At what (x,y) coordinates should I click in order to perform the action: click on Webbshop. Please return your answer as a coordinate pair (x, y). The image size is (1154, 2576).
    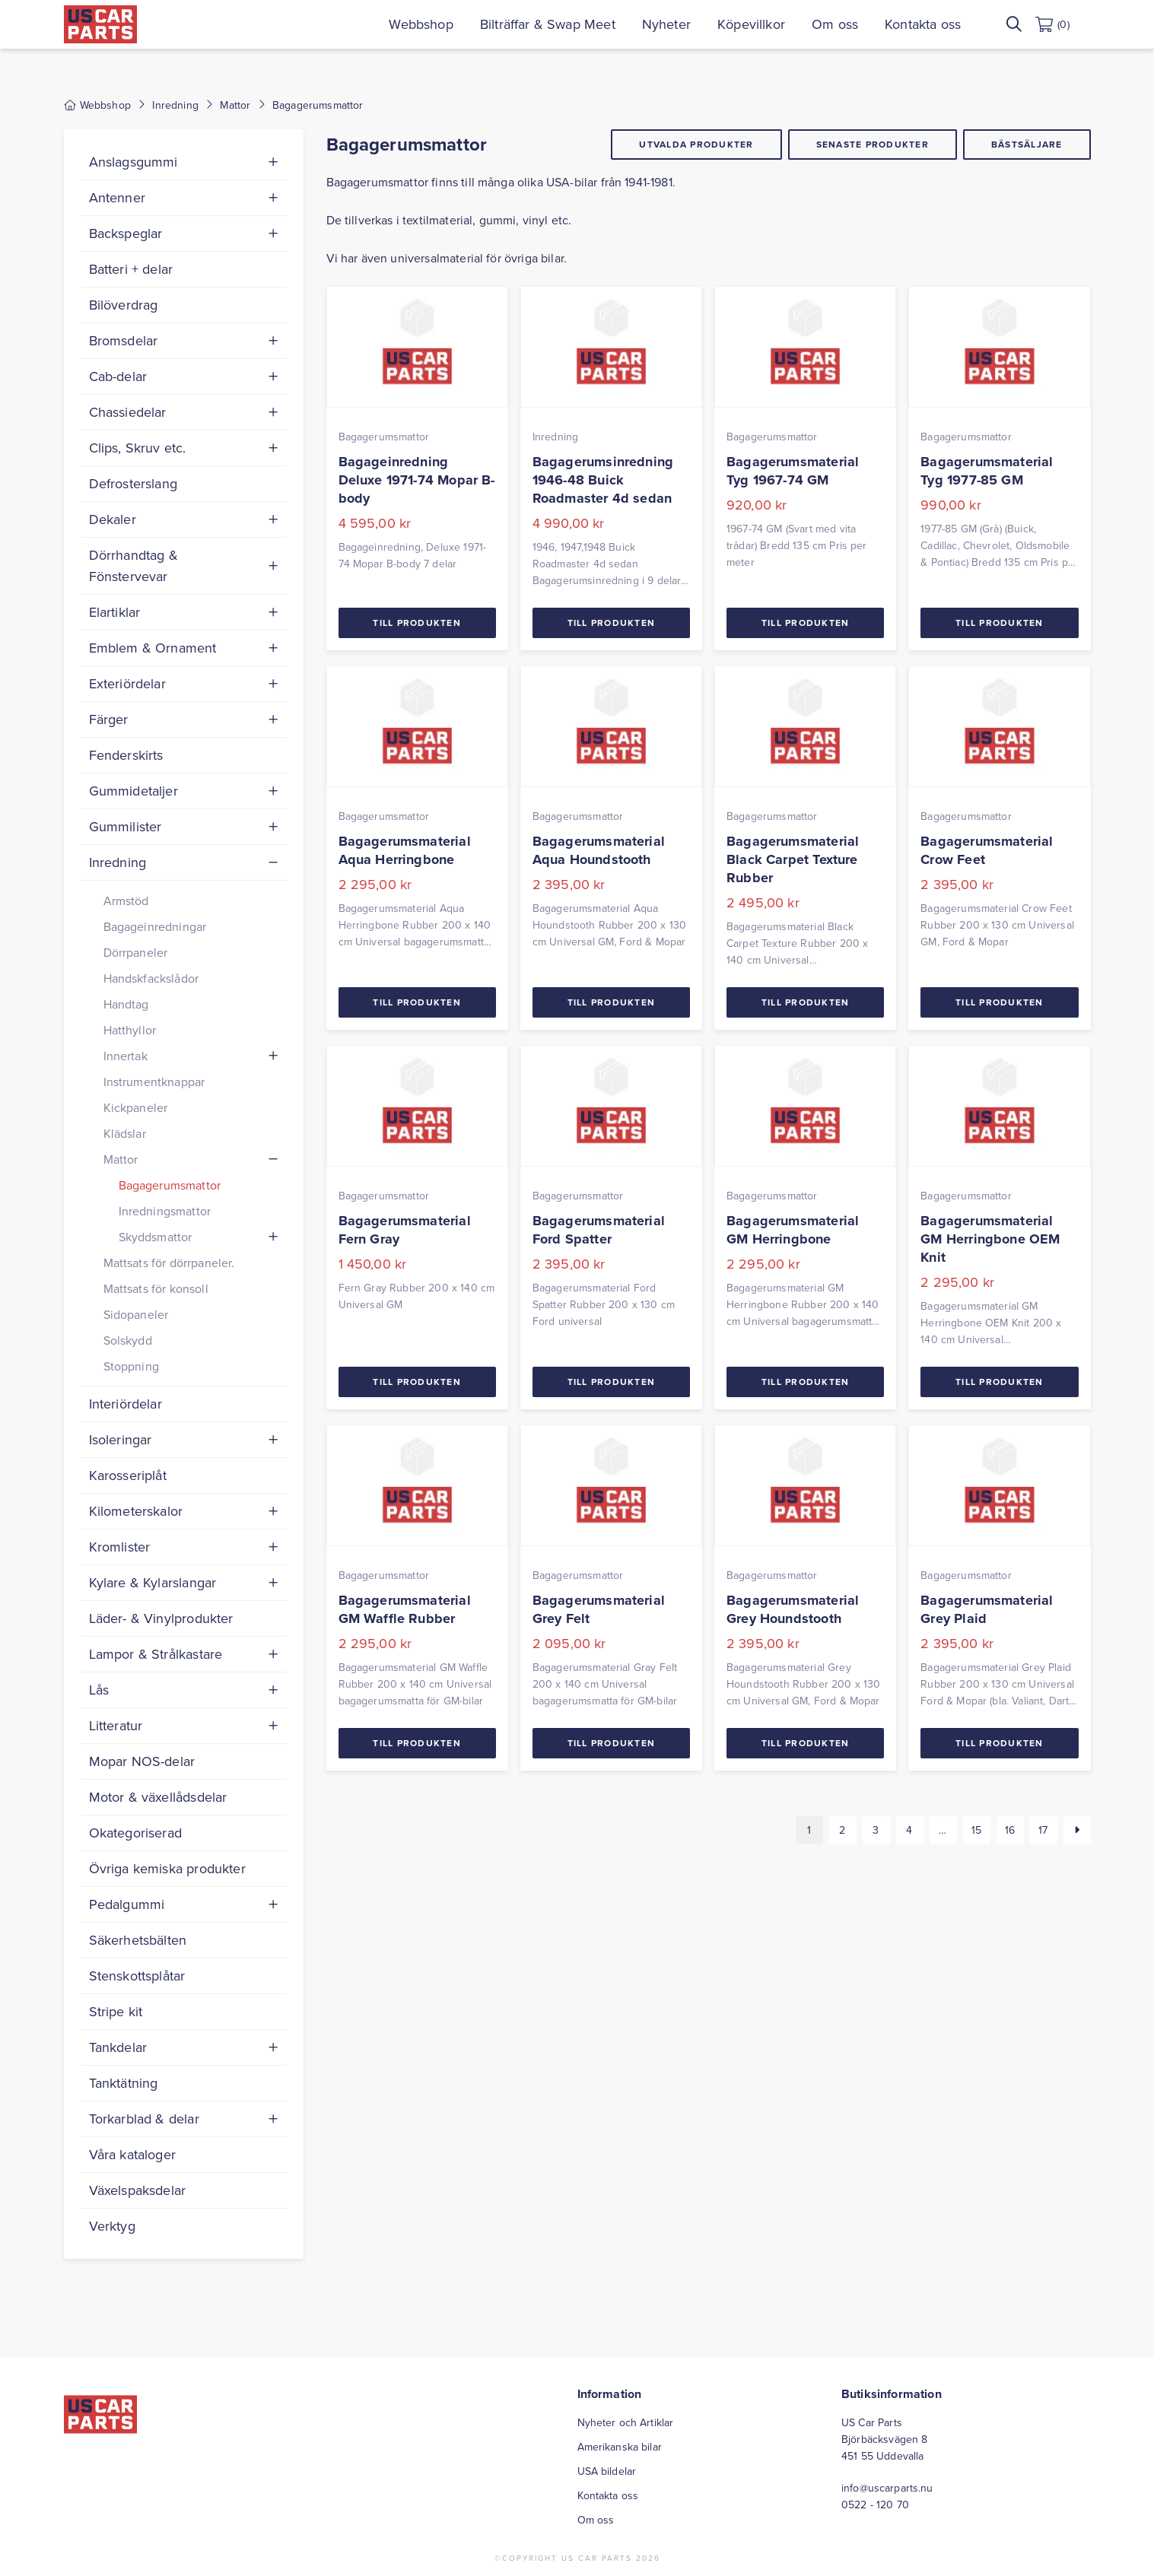
    Looking at the image, I should click on (442, 23).